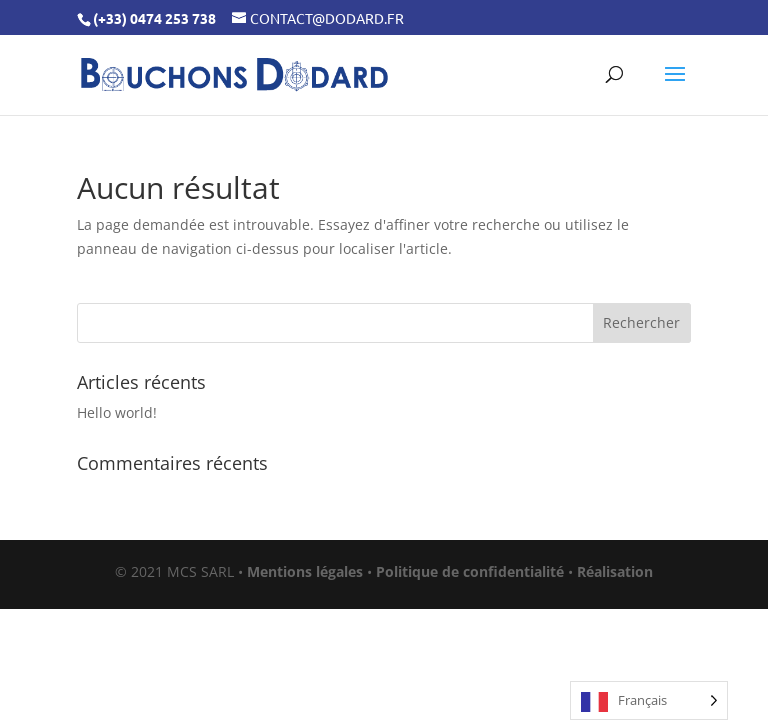  Describe the element at coordinates (649, 700) in the screenshot. I see `[Language selected: French]` at that location.